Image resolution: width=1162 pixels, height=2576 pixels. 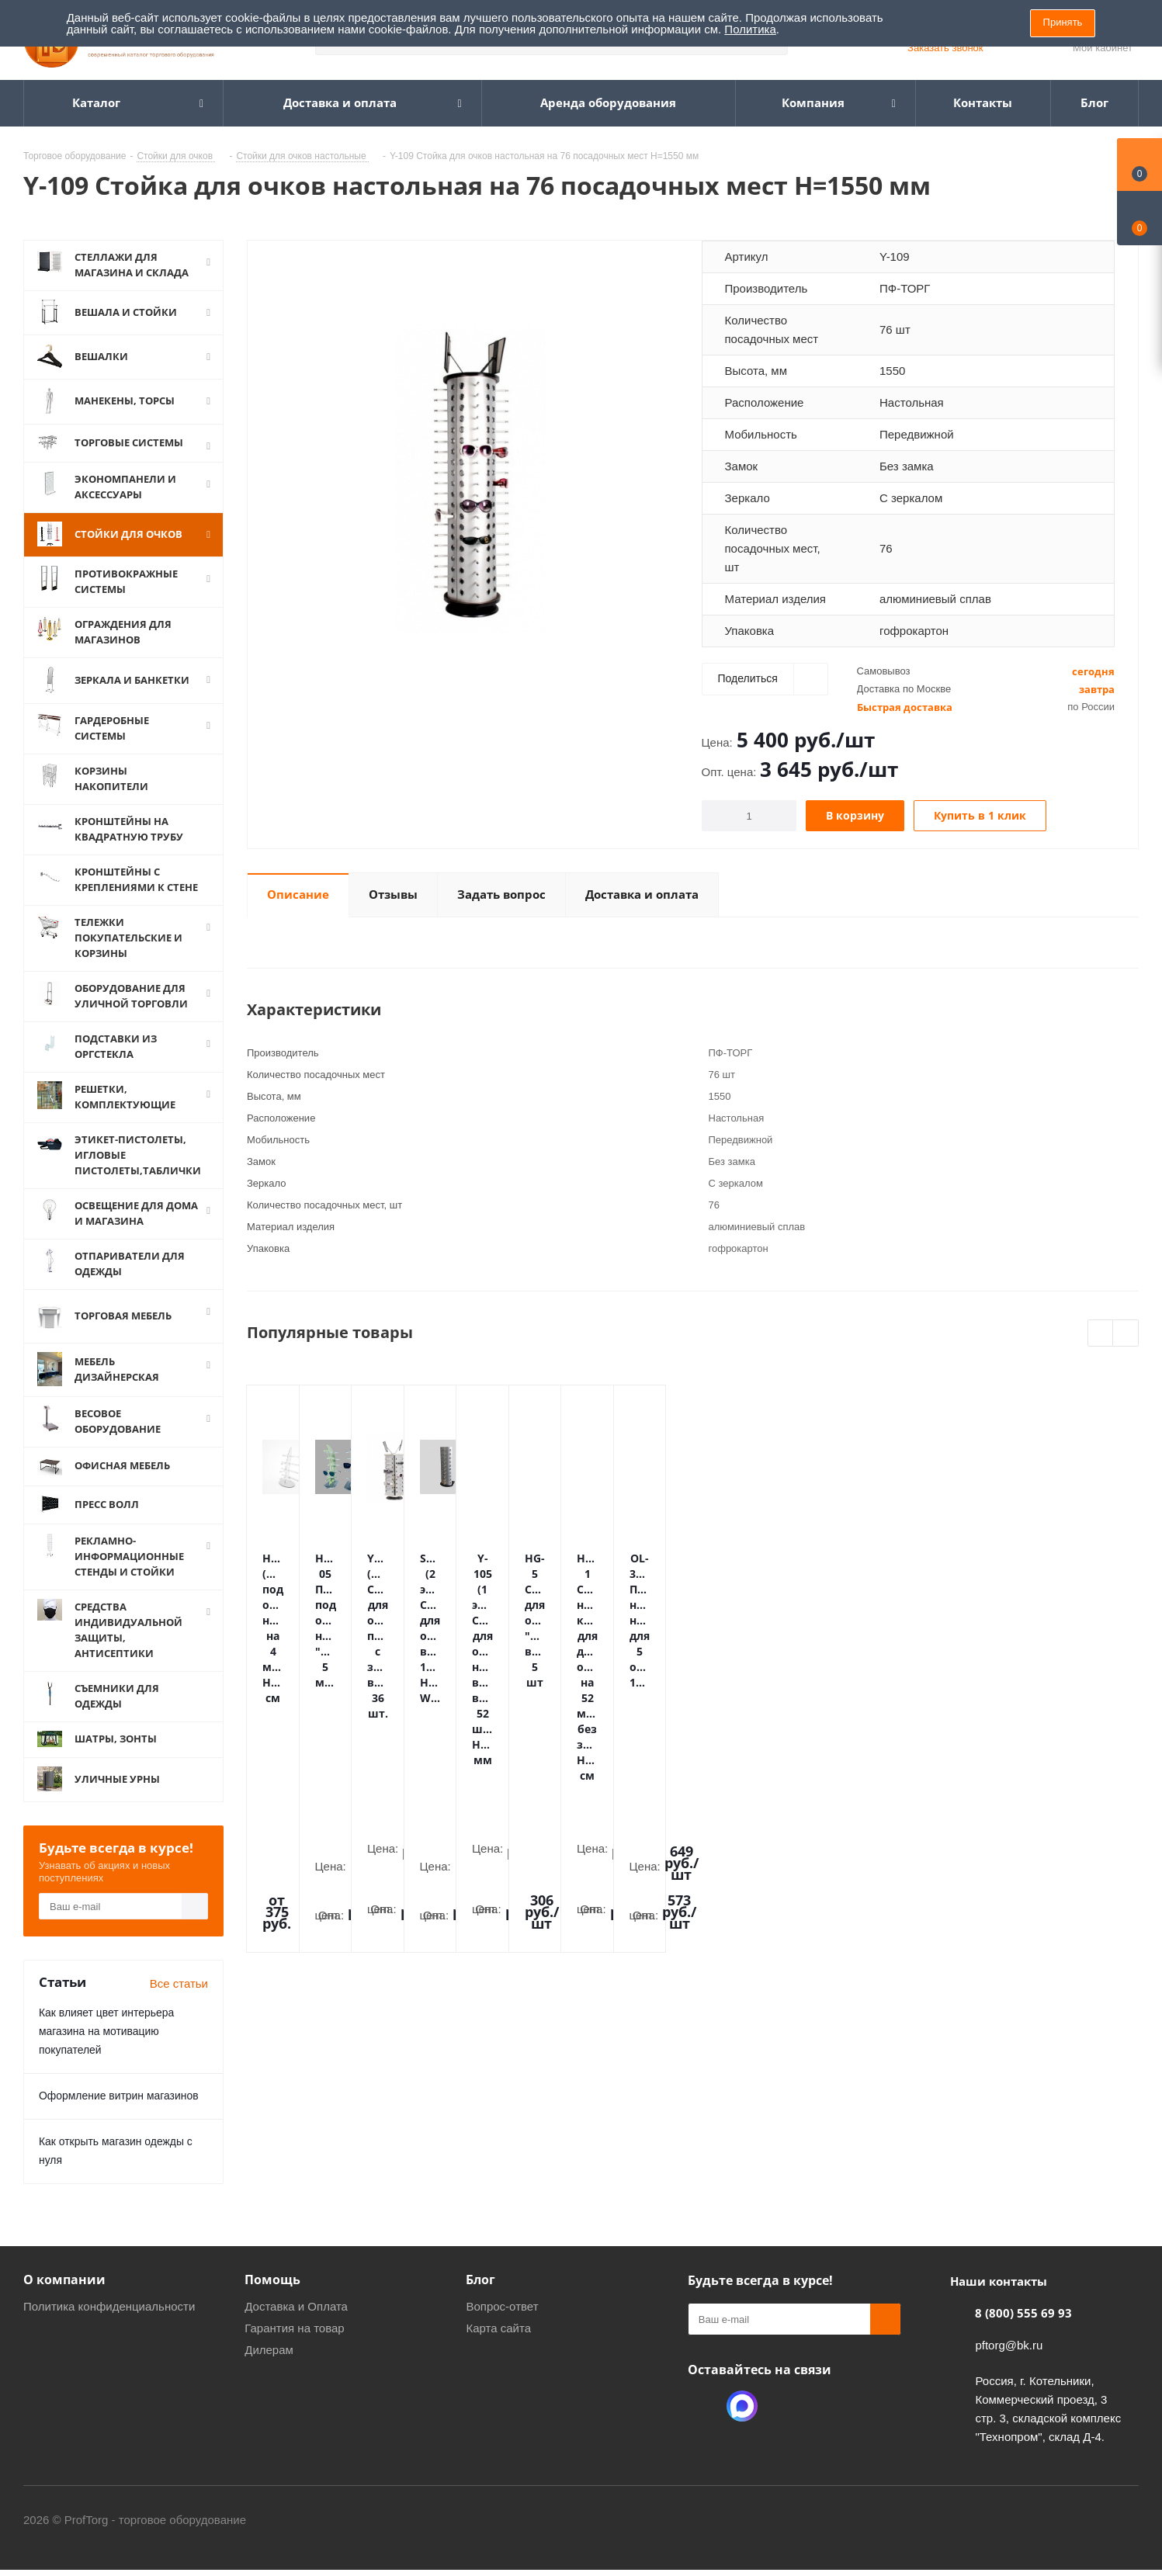 What do you see at coordinates (703, 2420) in the screenshot?
I see `Одноклассники` at bounding box center [703, 2420].